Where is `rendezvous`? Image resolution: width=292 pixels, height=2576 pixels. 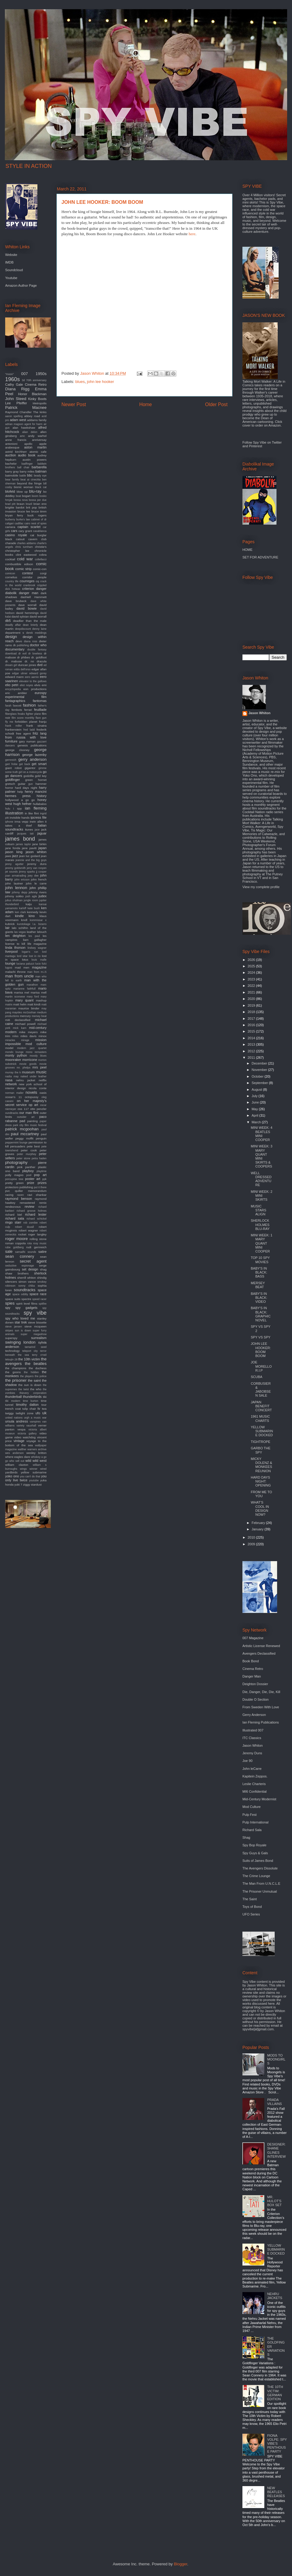 rendezvous is located at coordinates (13, 1206).